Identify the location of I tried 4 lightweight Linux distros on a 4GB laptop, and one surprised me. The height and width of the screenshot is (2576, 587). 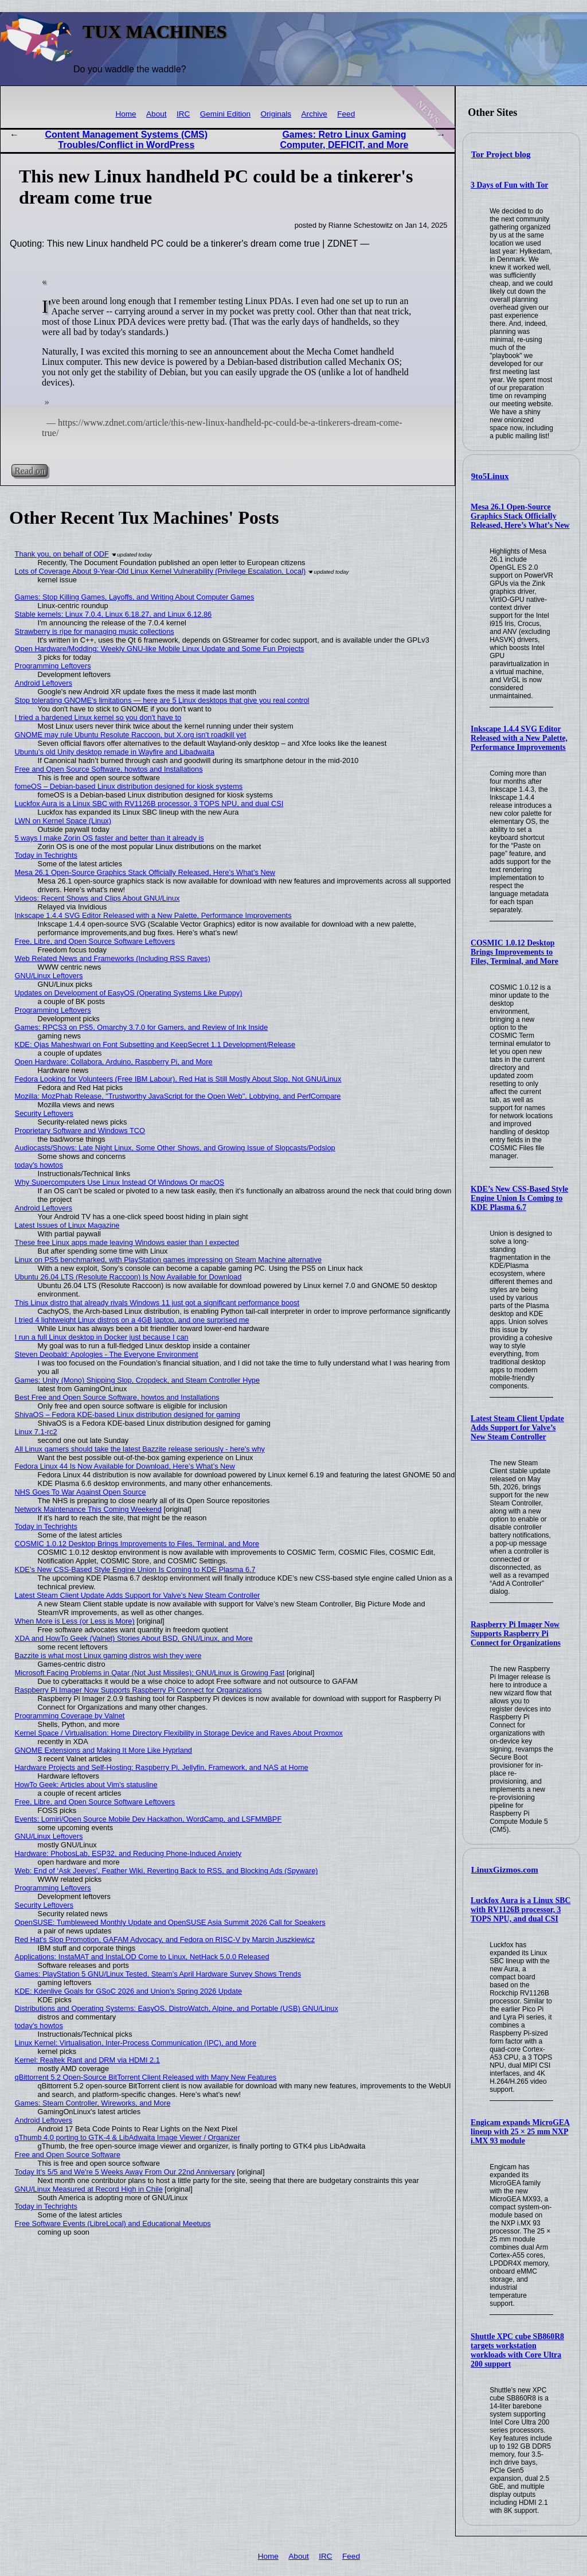
(132, 1320).